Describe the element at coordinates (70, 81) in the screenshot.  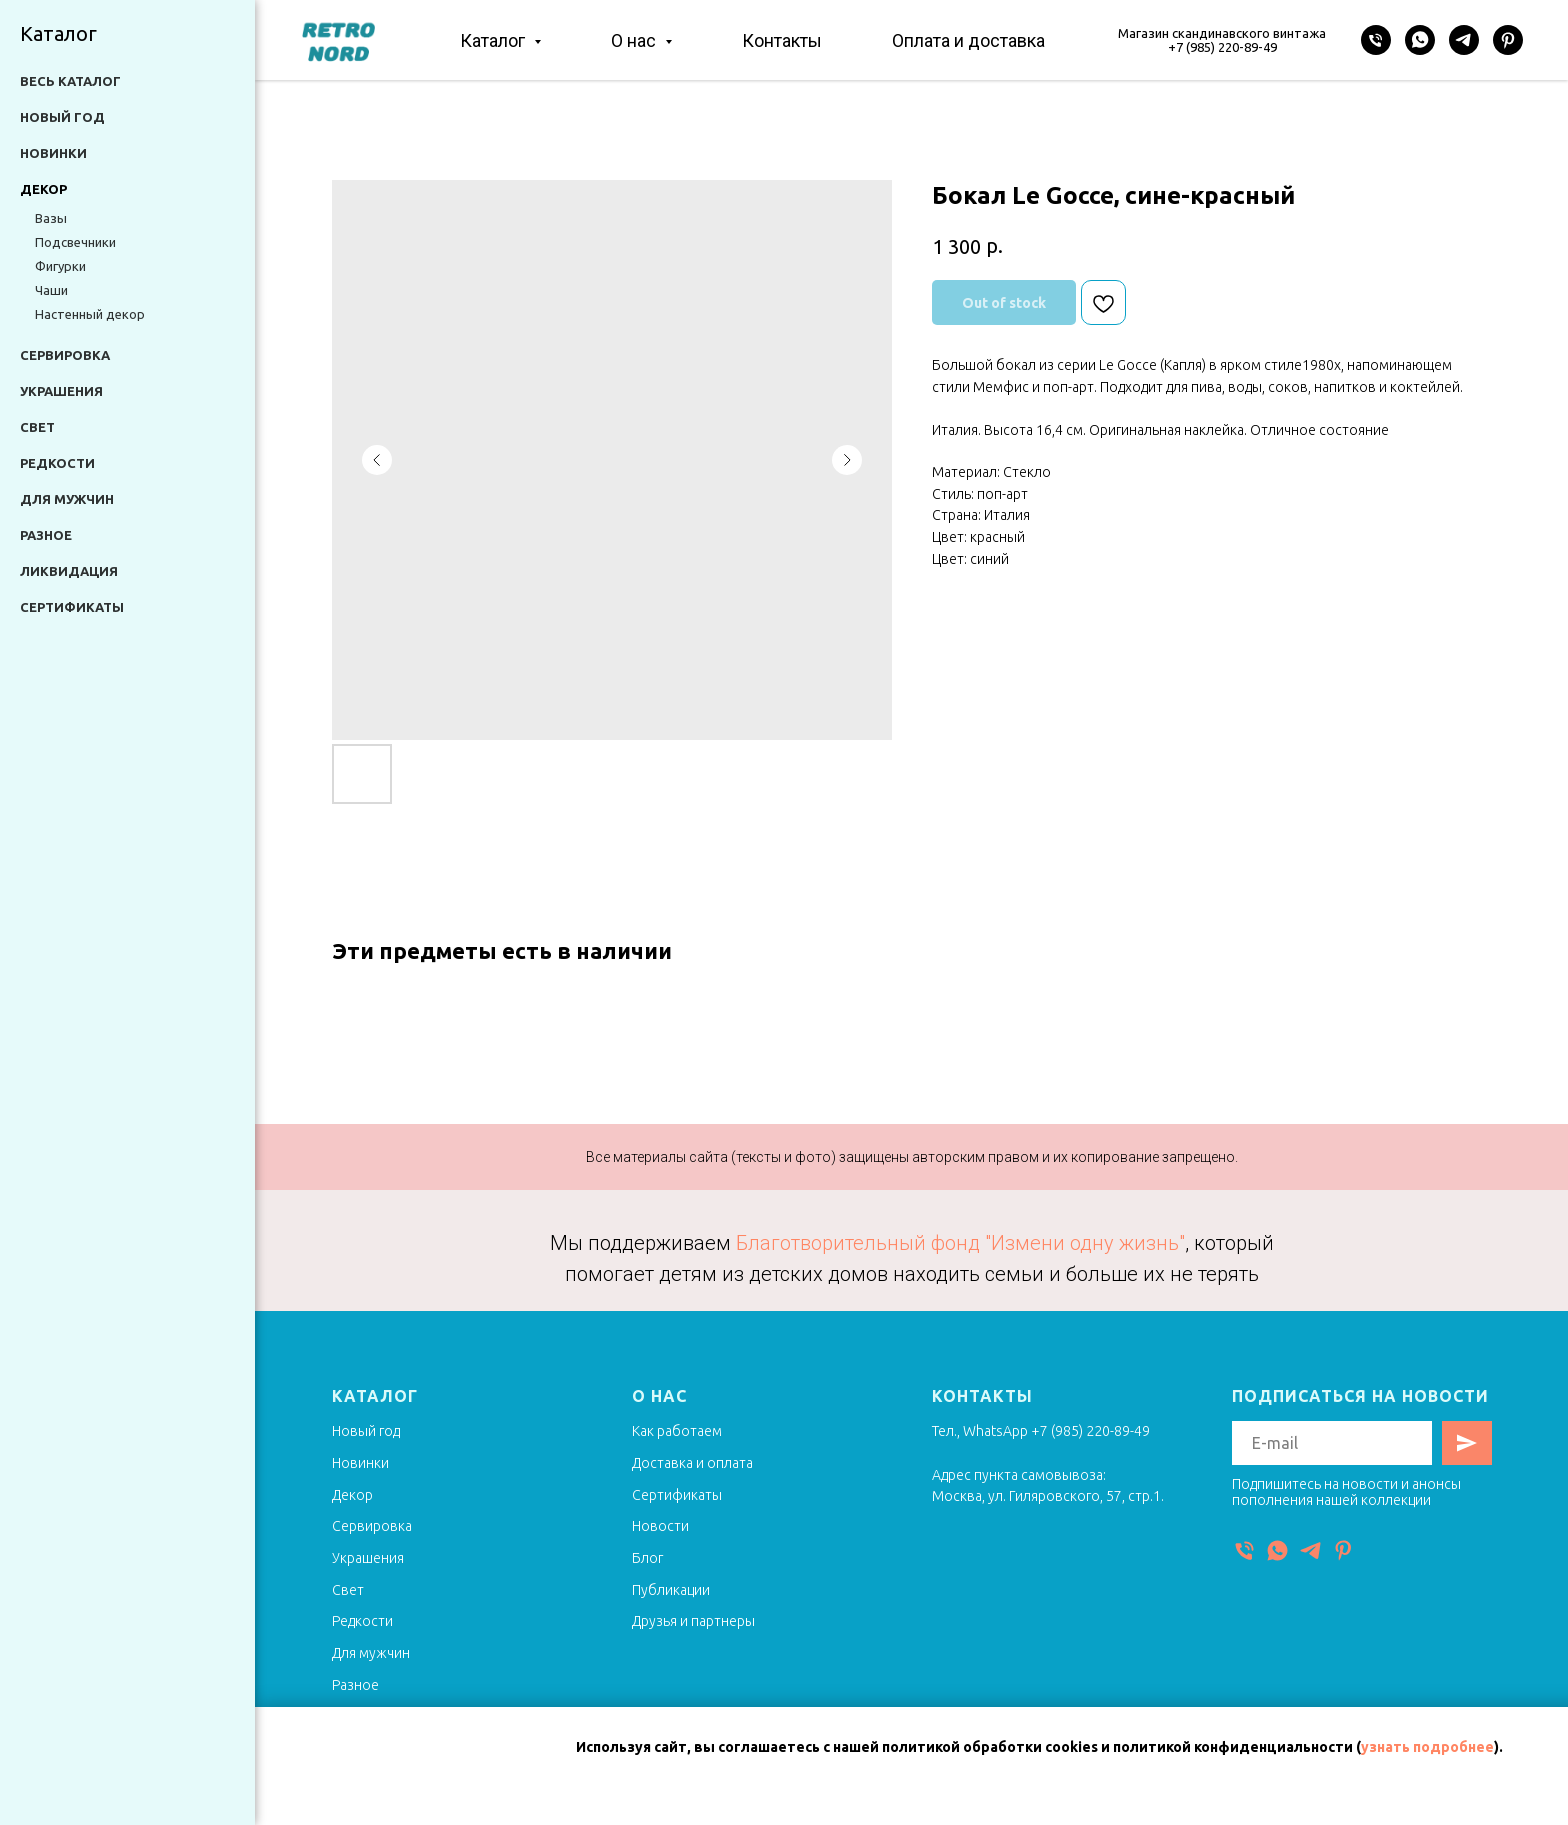
I see `Весь каталог` at that location.